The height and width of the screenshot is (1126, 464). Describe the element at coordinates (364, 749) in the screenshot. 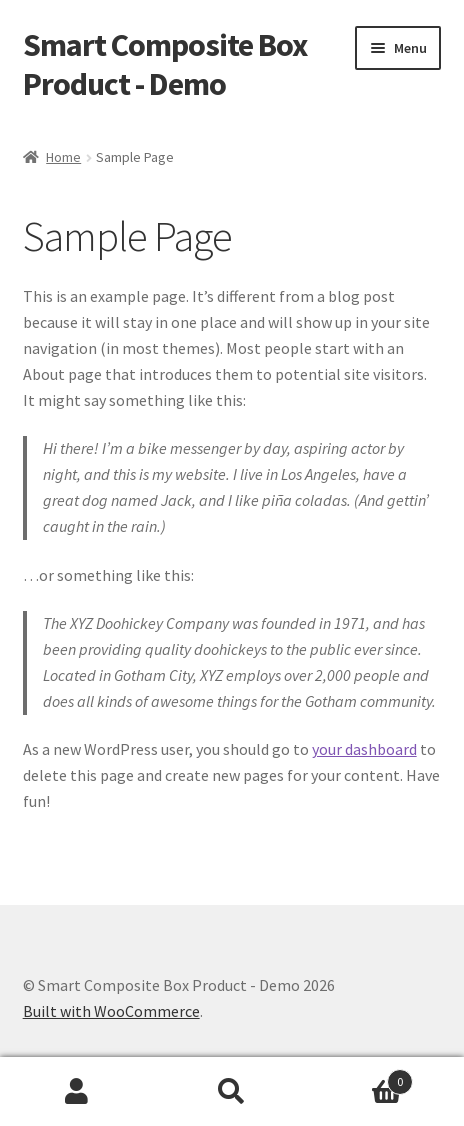

I see `your dashboard` at that location.